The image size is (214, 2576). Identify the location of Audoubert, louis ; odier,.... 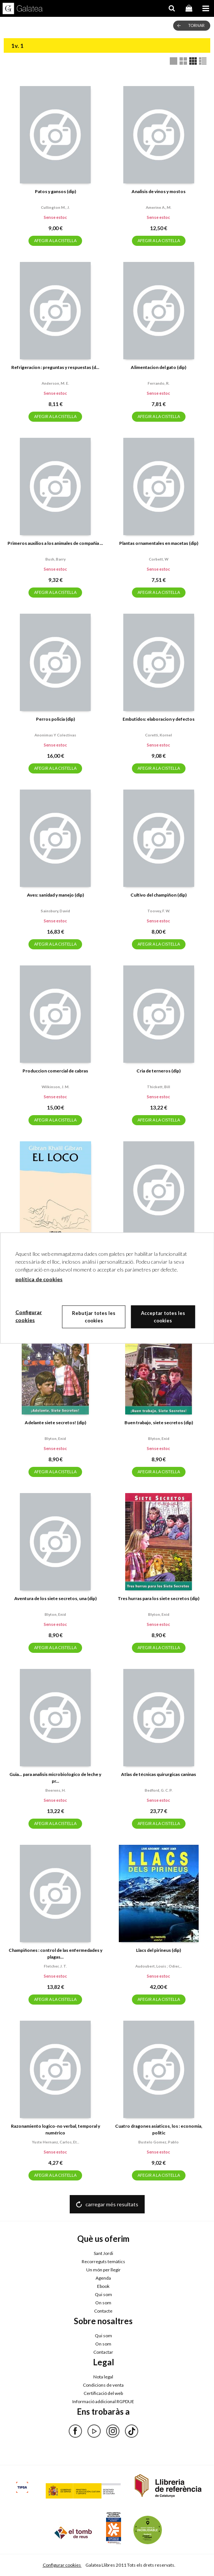
(158, 1966).